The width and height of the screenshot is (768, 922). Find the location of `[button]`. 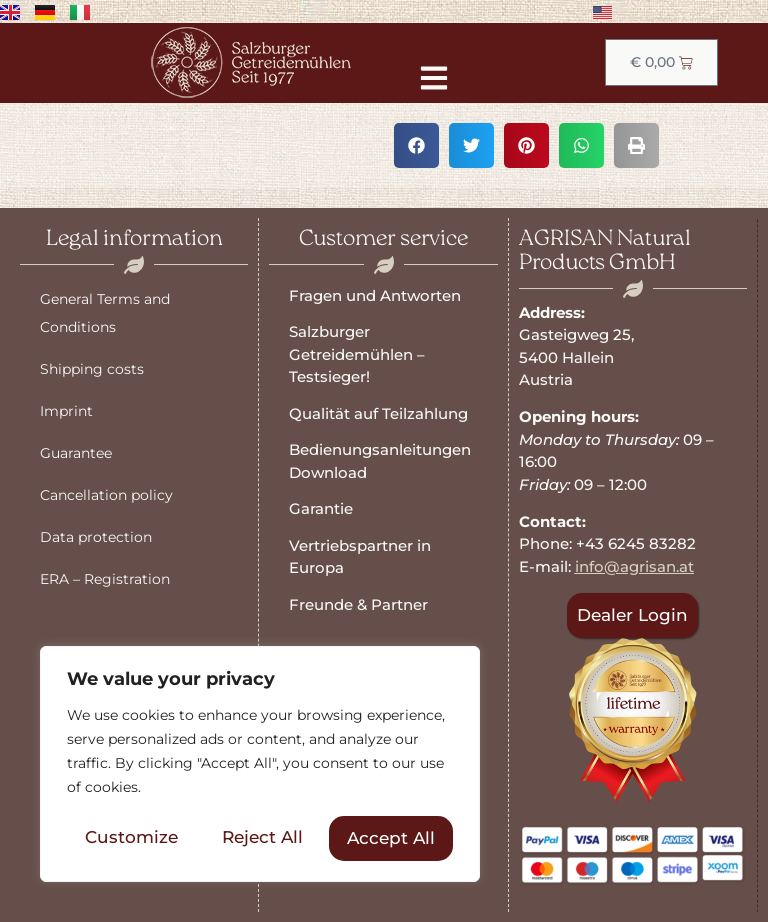

[button] is located at coordinates (416, 145).